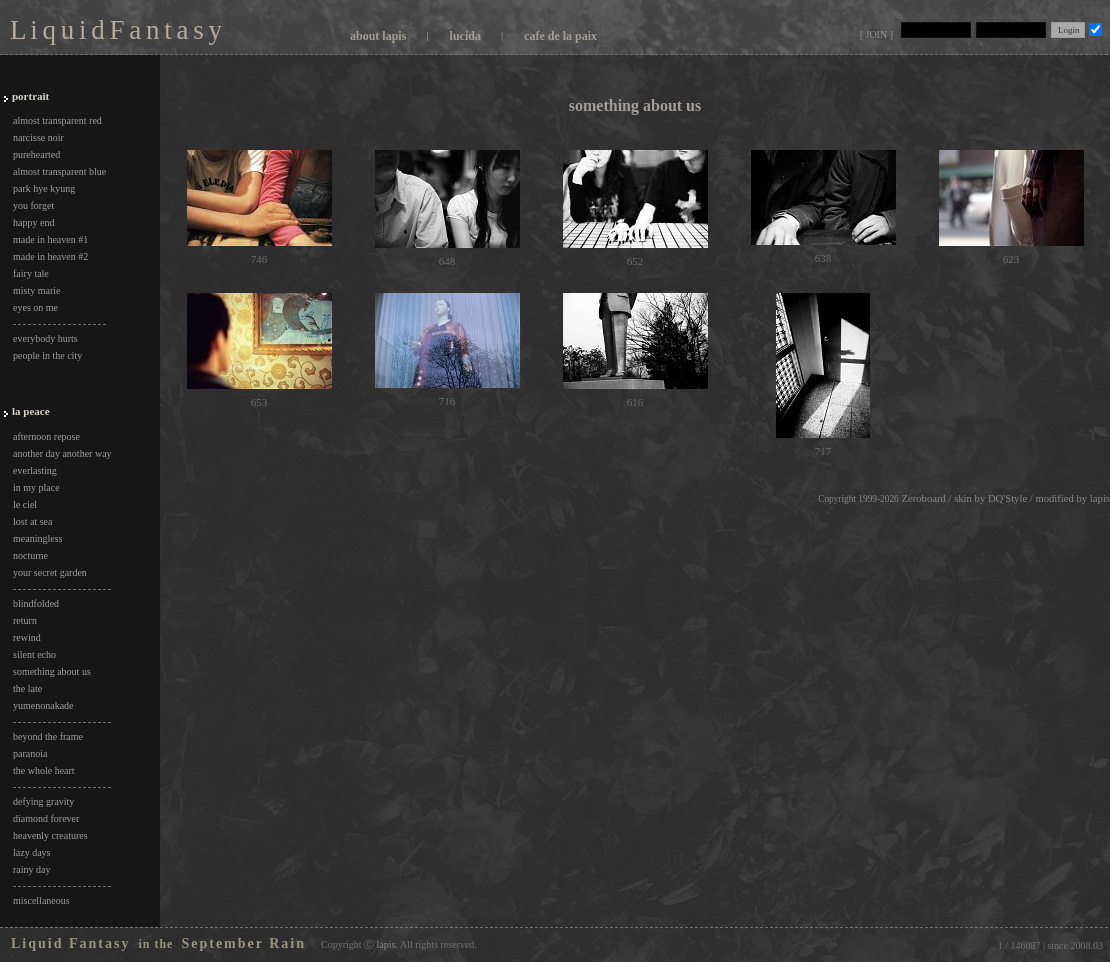 This screenshot has width=1110, height=962. I want to click on defying gravity, so click(43, 801).